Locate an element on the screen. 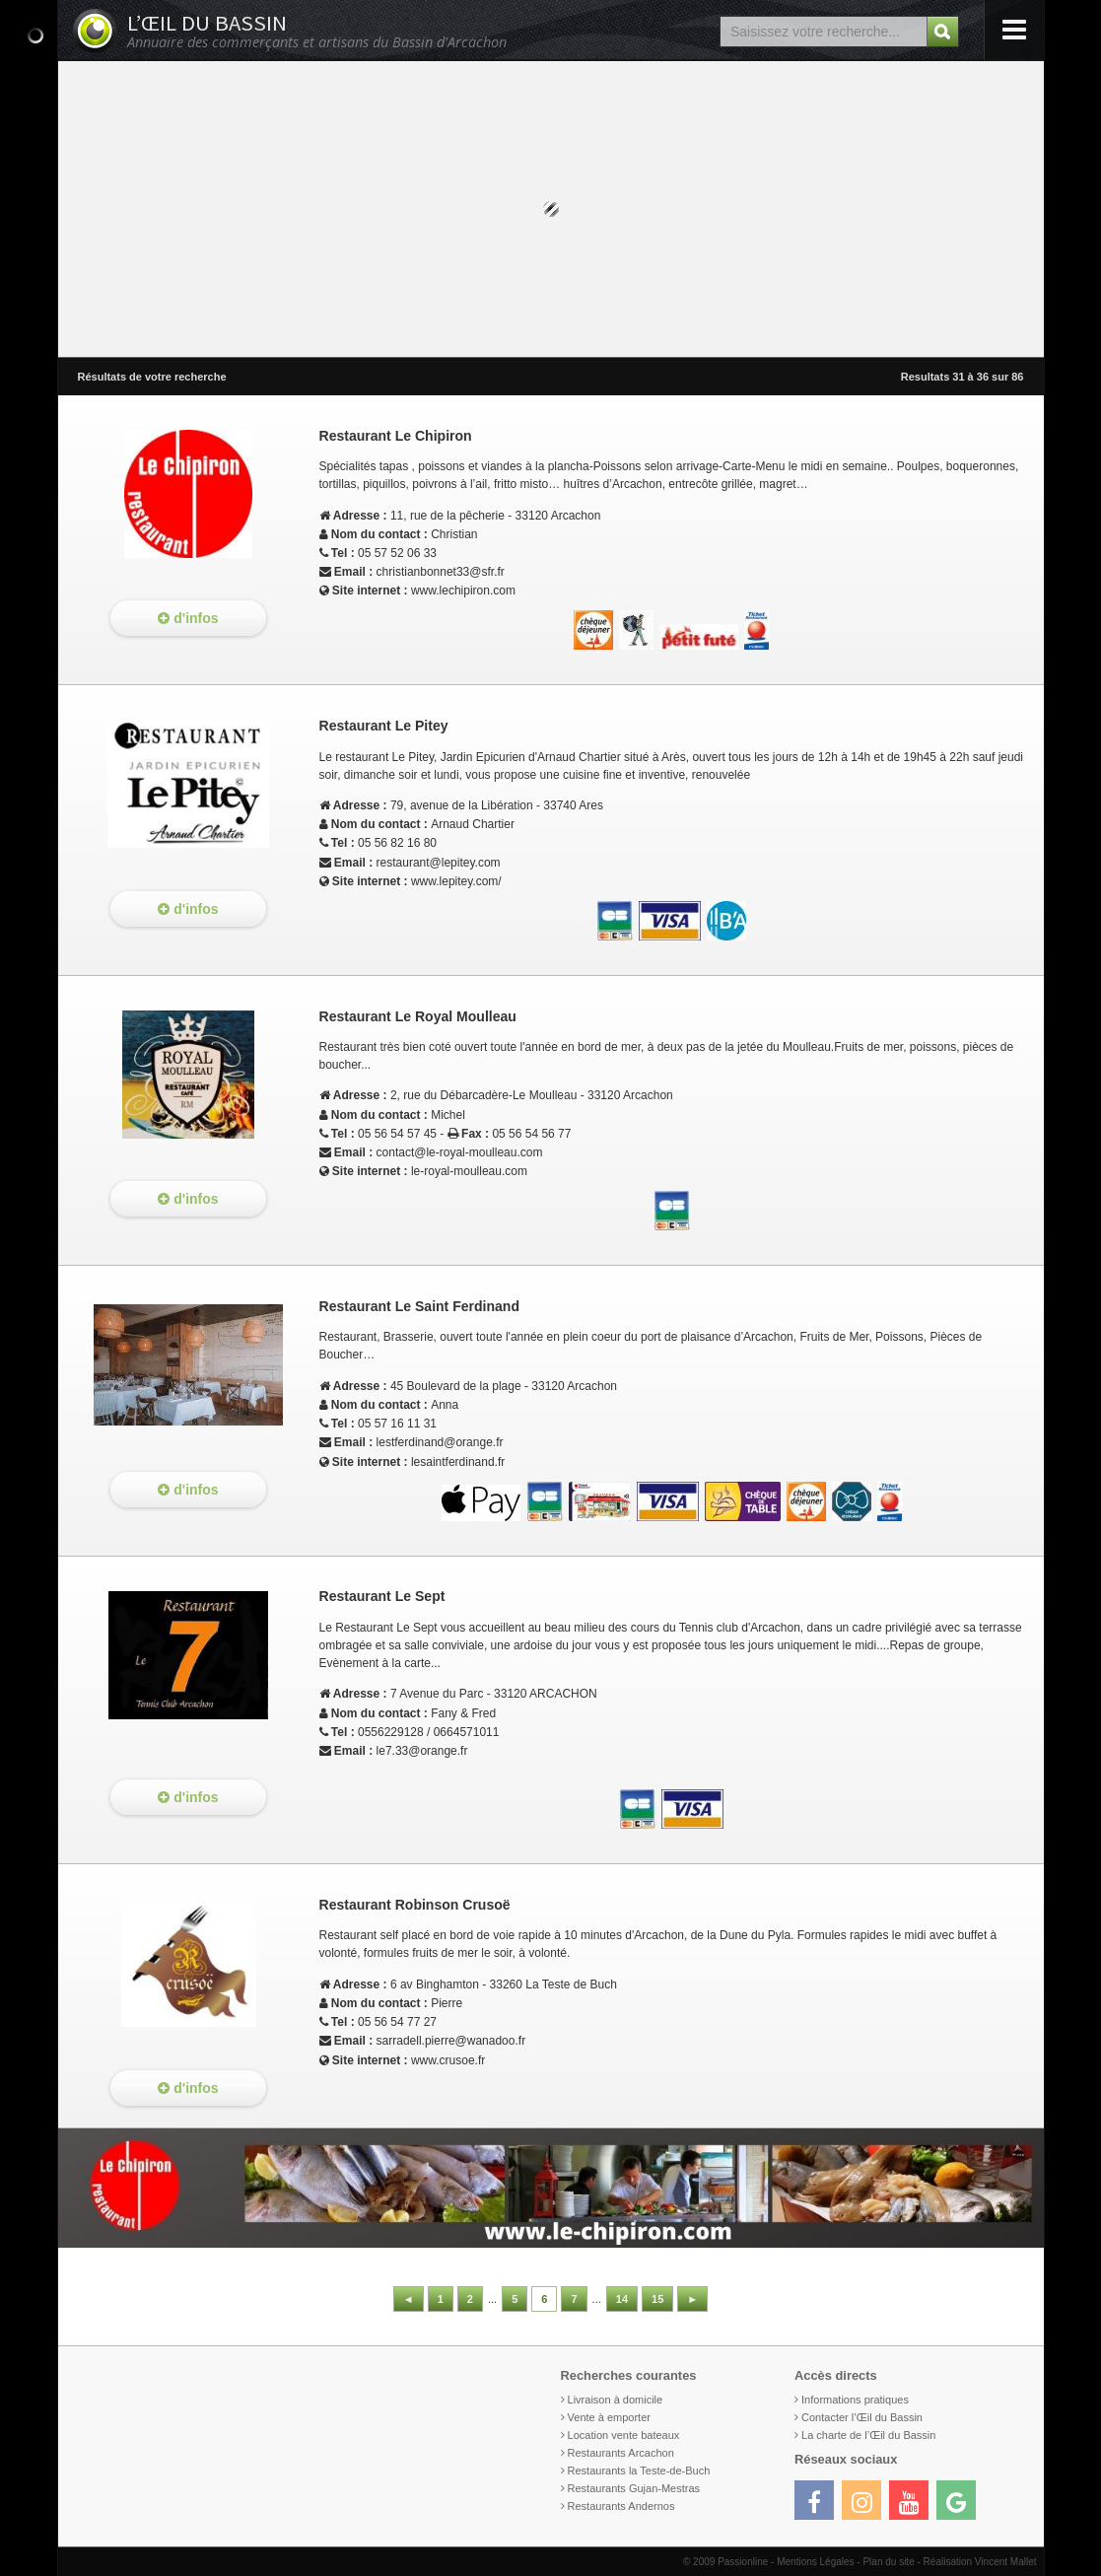 The height and width of the screenshot is (2576, 1101). www.lepitey.com/ is located at coordinates (456, 881).